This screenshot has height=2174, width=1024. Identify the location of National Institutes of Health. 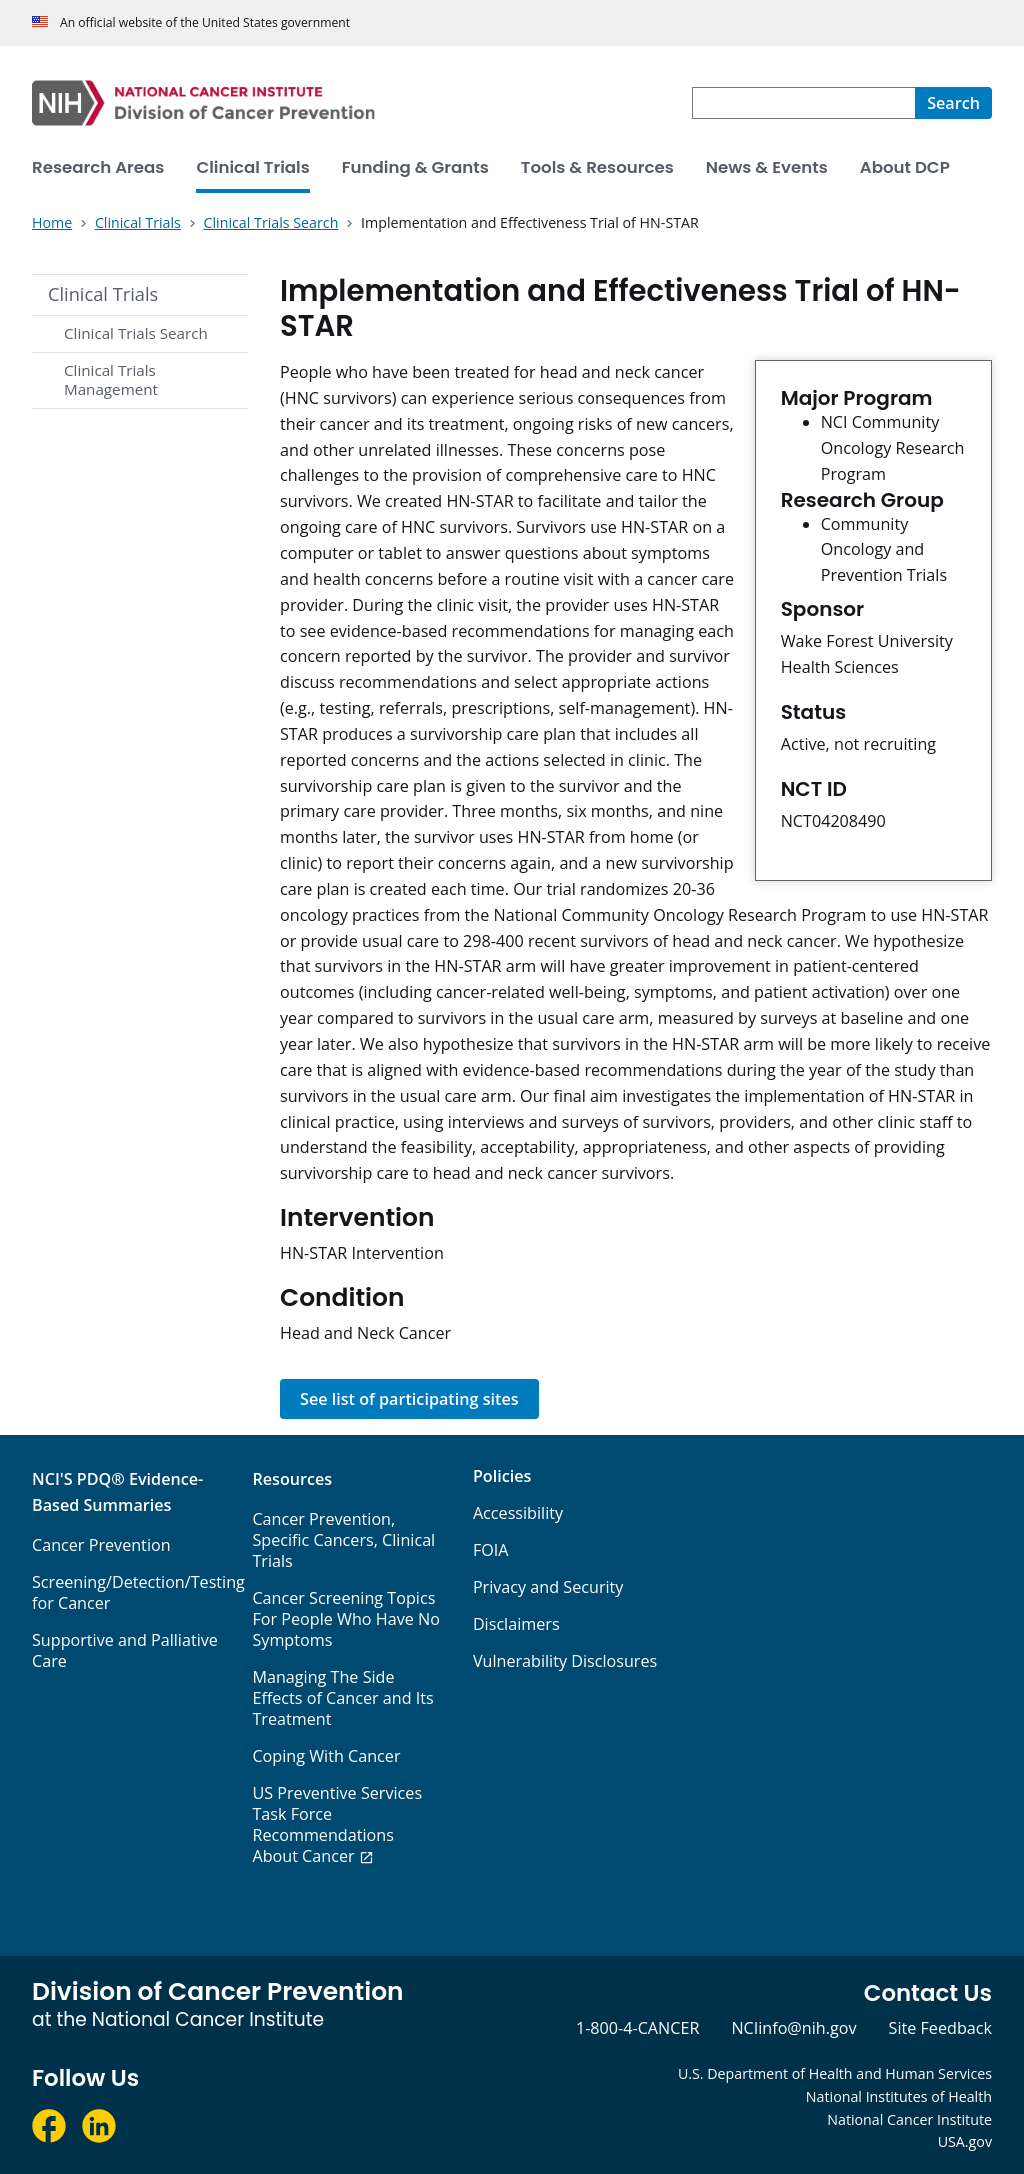
(899, 2096).